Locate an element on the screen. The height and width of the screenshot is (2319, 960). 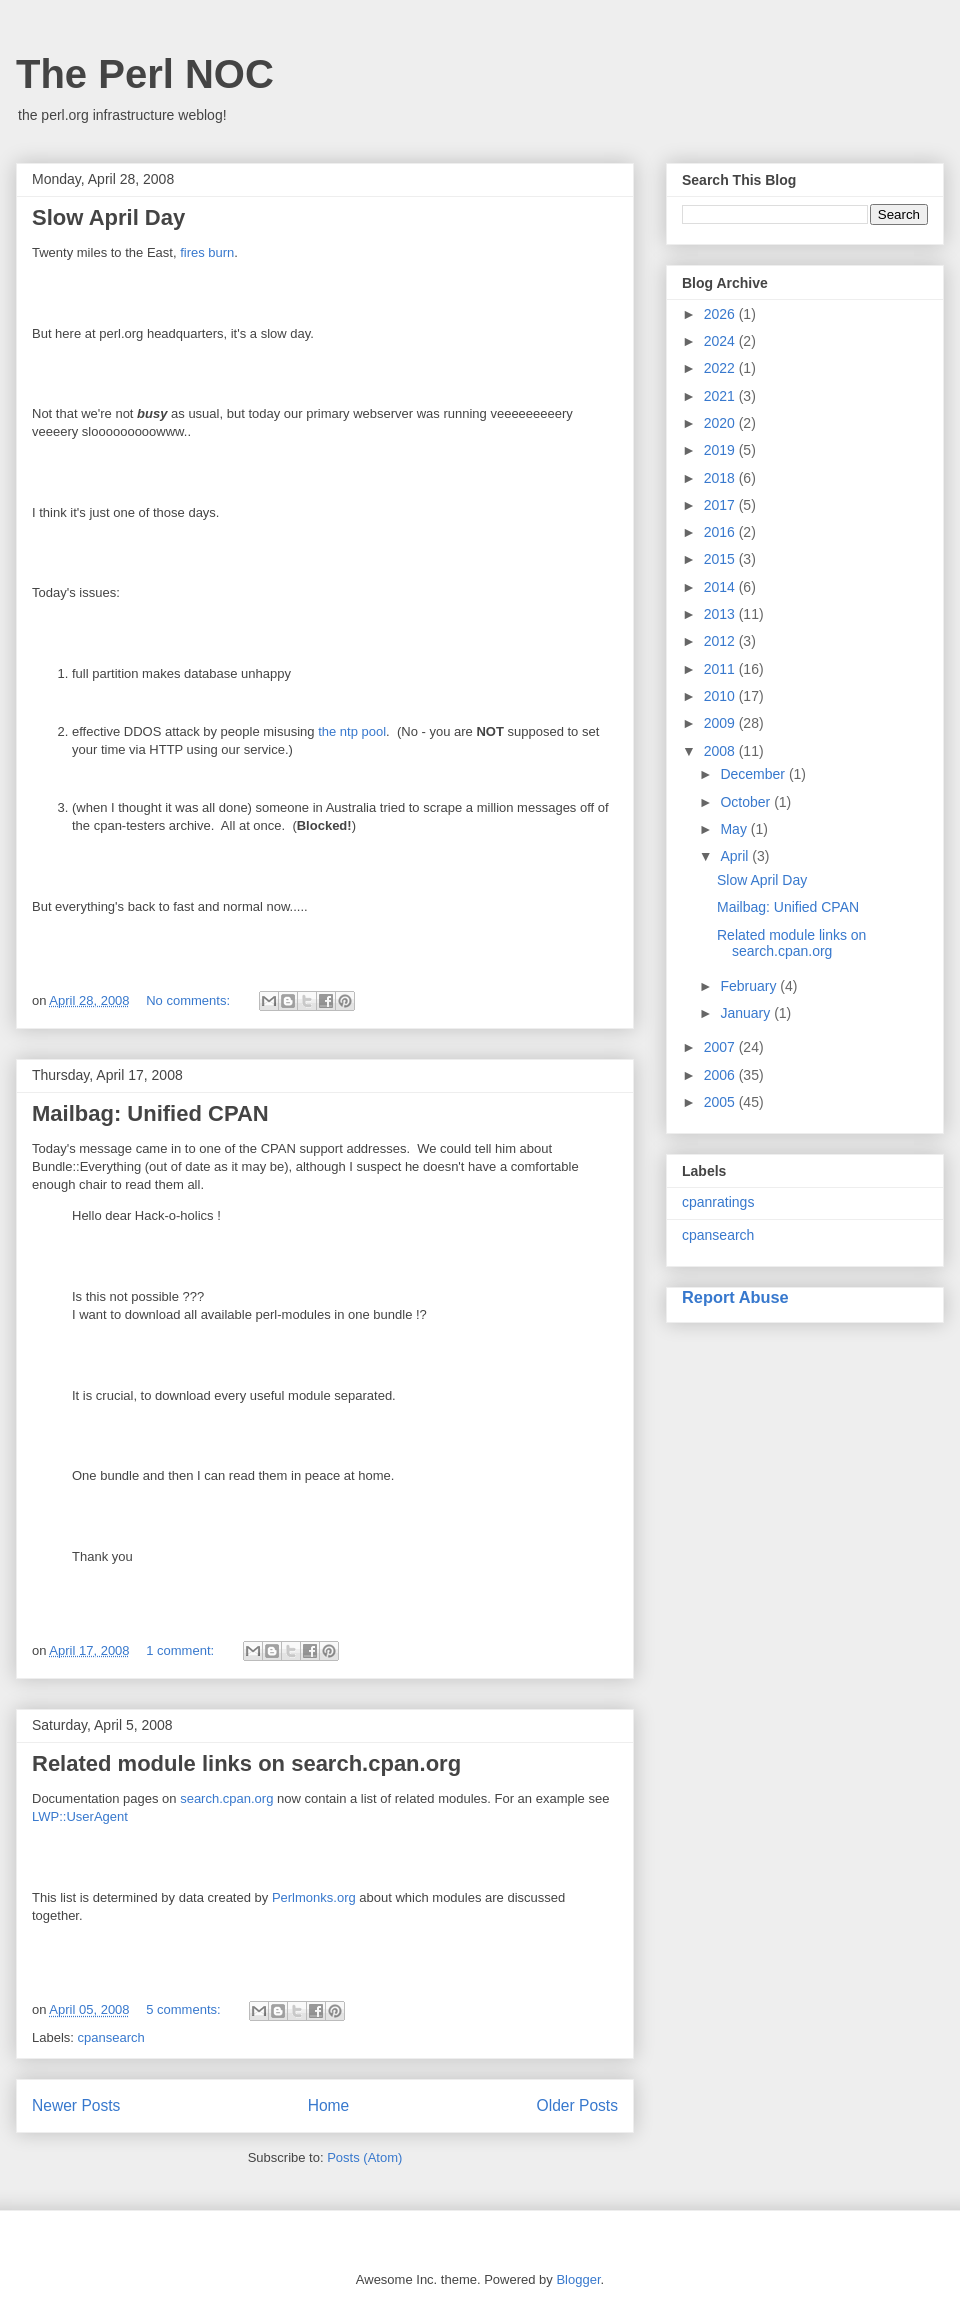
LWP::UserAgent is located at coordinates (80, 1816).